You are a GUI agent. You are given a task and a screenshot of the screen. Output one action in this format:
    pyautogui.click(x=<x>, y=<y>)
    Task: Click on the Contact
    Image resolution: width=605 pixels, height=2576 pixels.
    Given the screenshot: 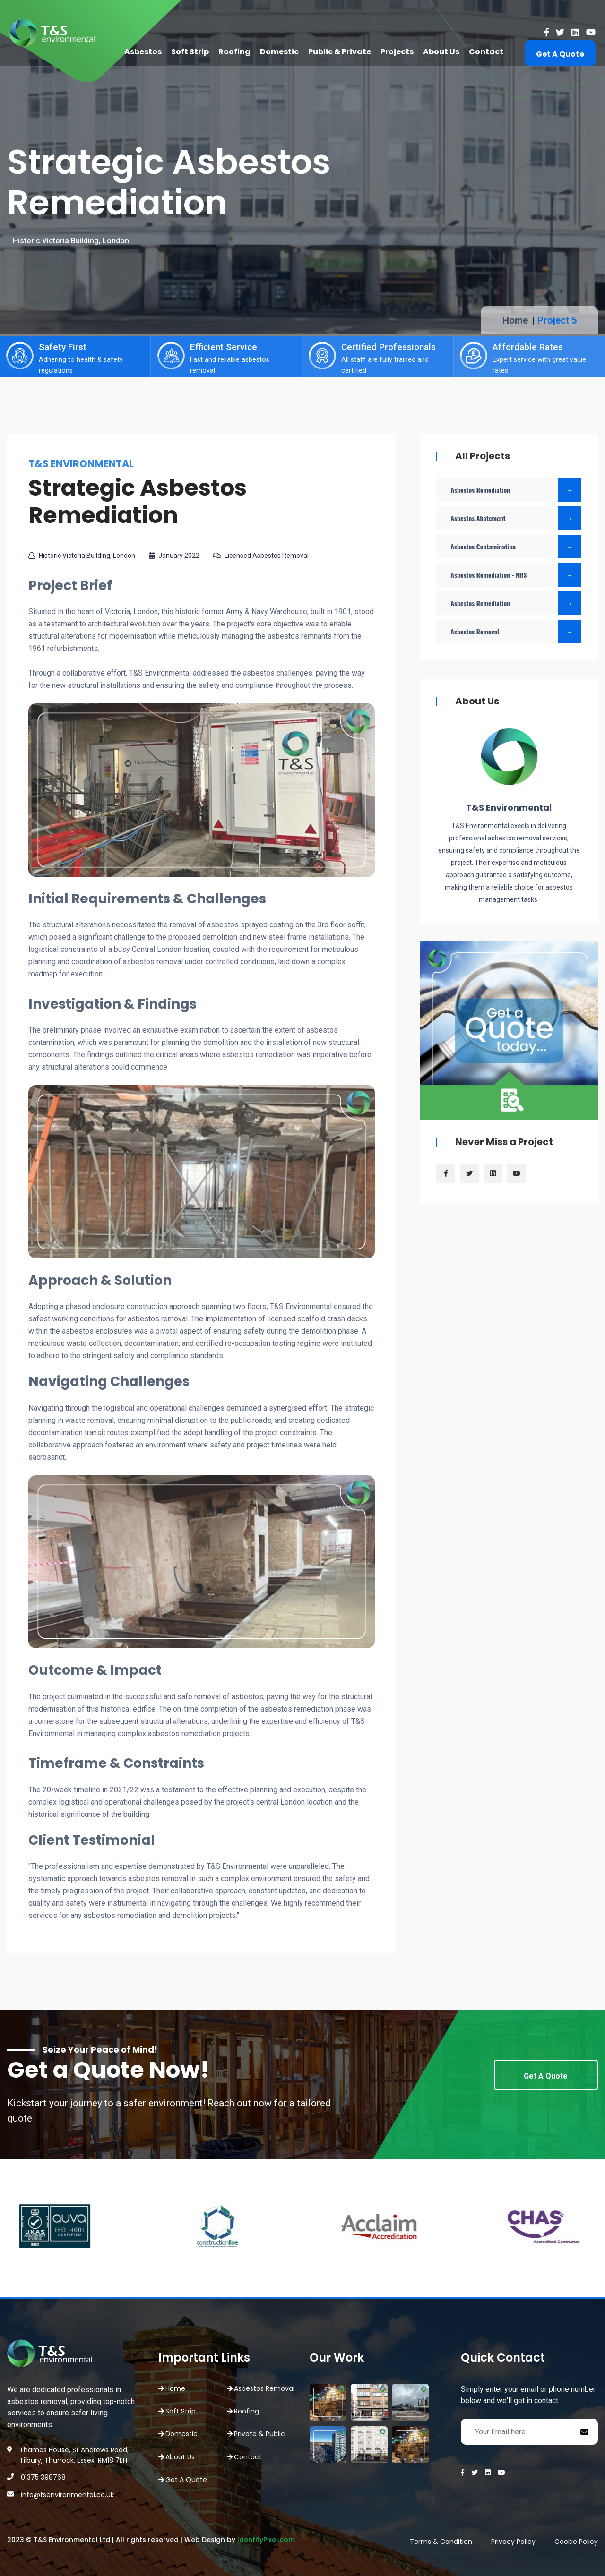 What is the action you would take?
    pyautogui.click(x=486, y=51)
    